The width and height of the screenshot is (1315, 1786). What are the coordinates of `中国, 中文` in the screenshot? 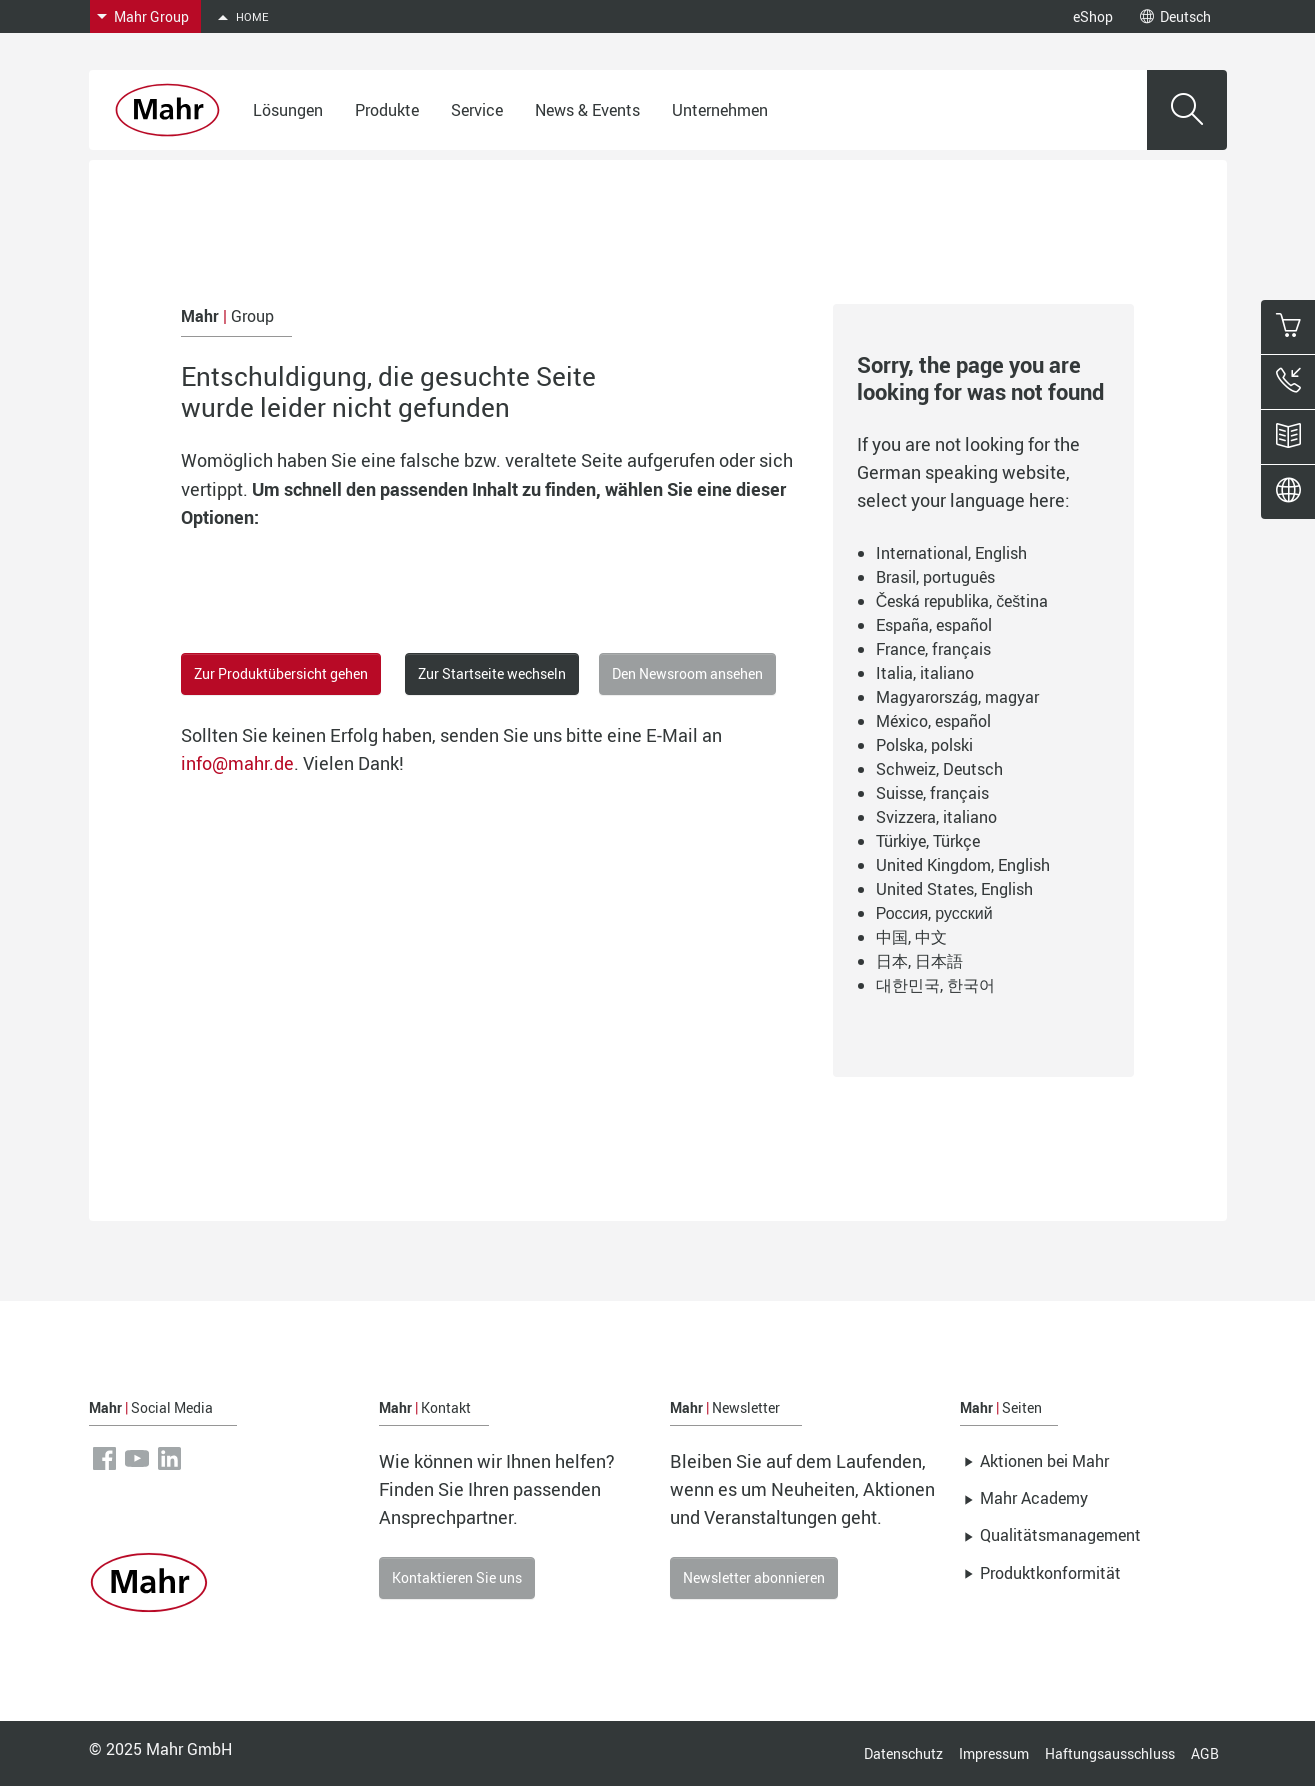 It's located at (911, 937).